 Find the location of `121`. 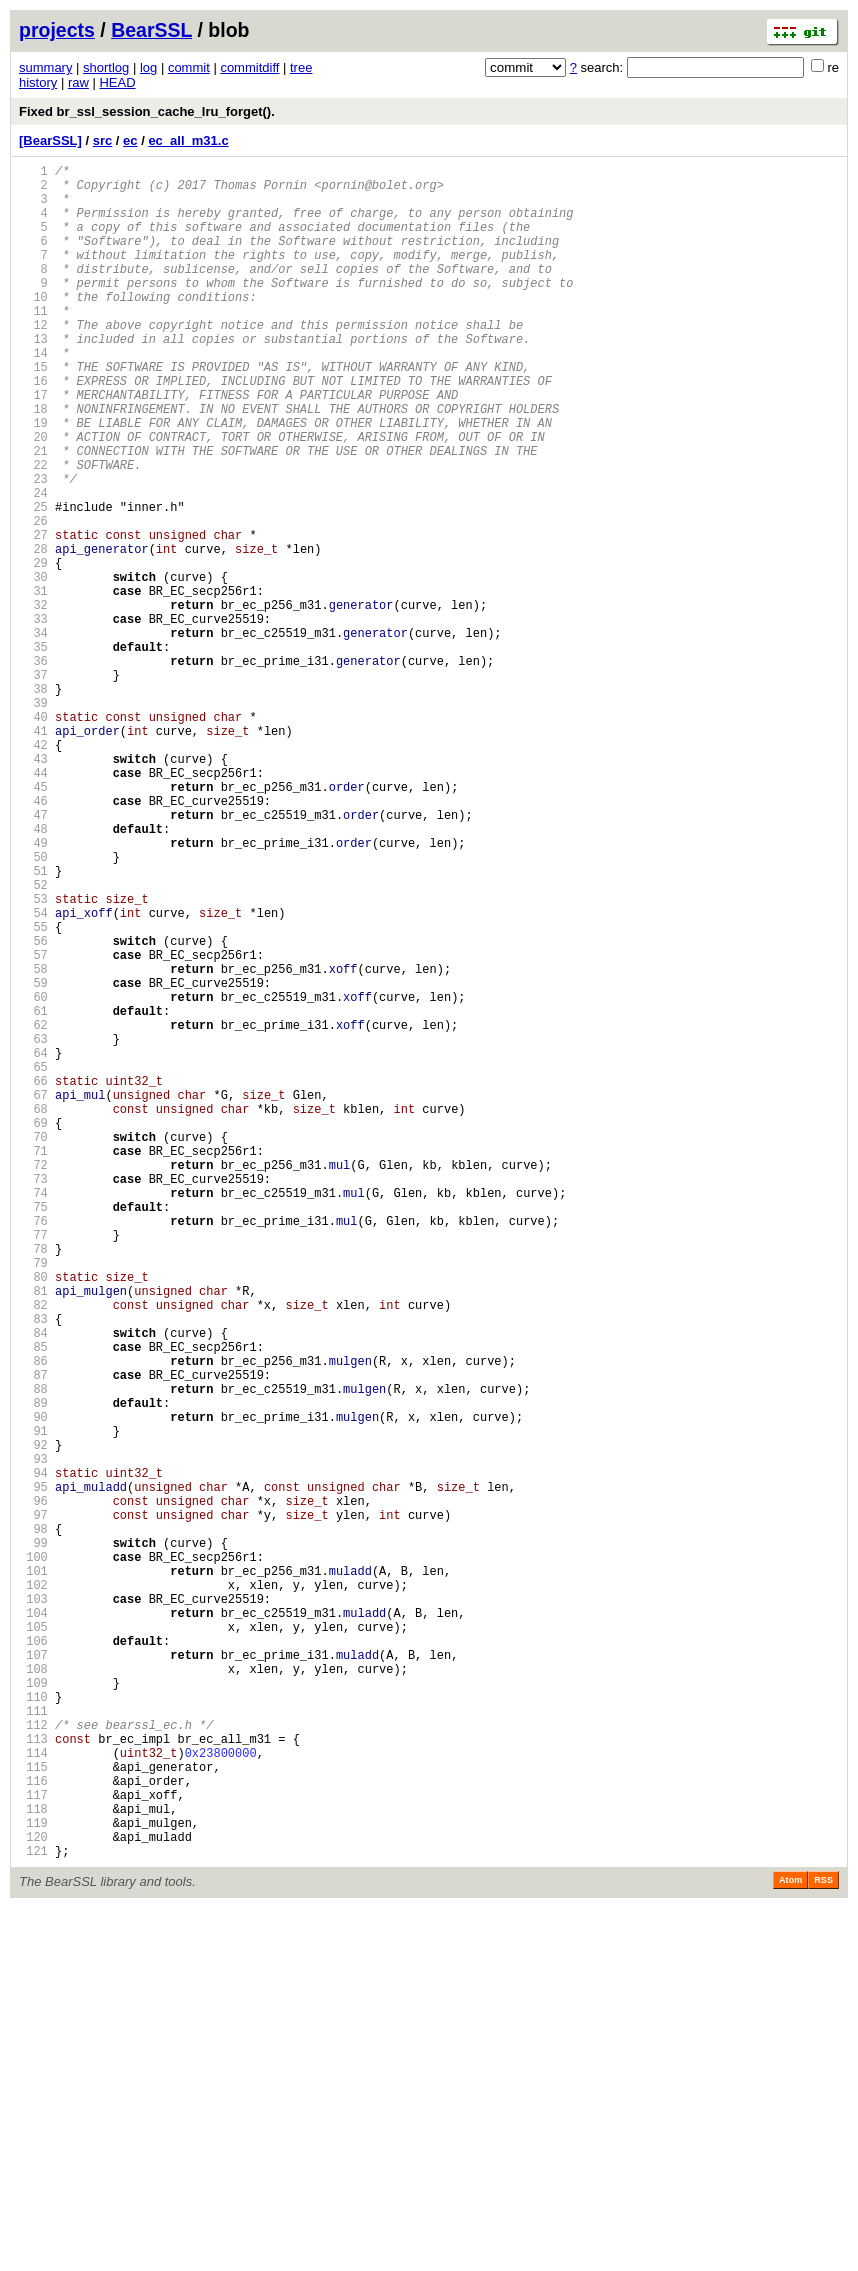

121 is located at coordinates (33, 2213).